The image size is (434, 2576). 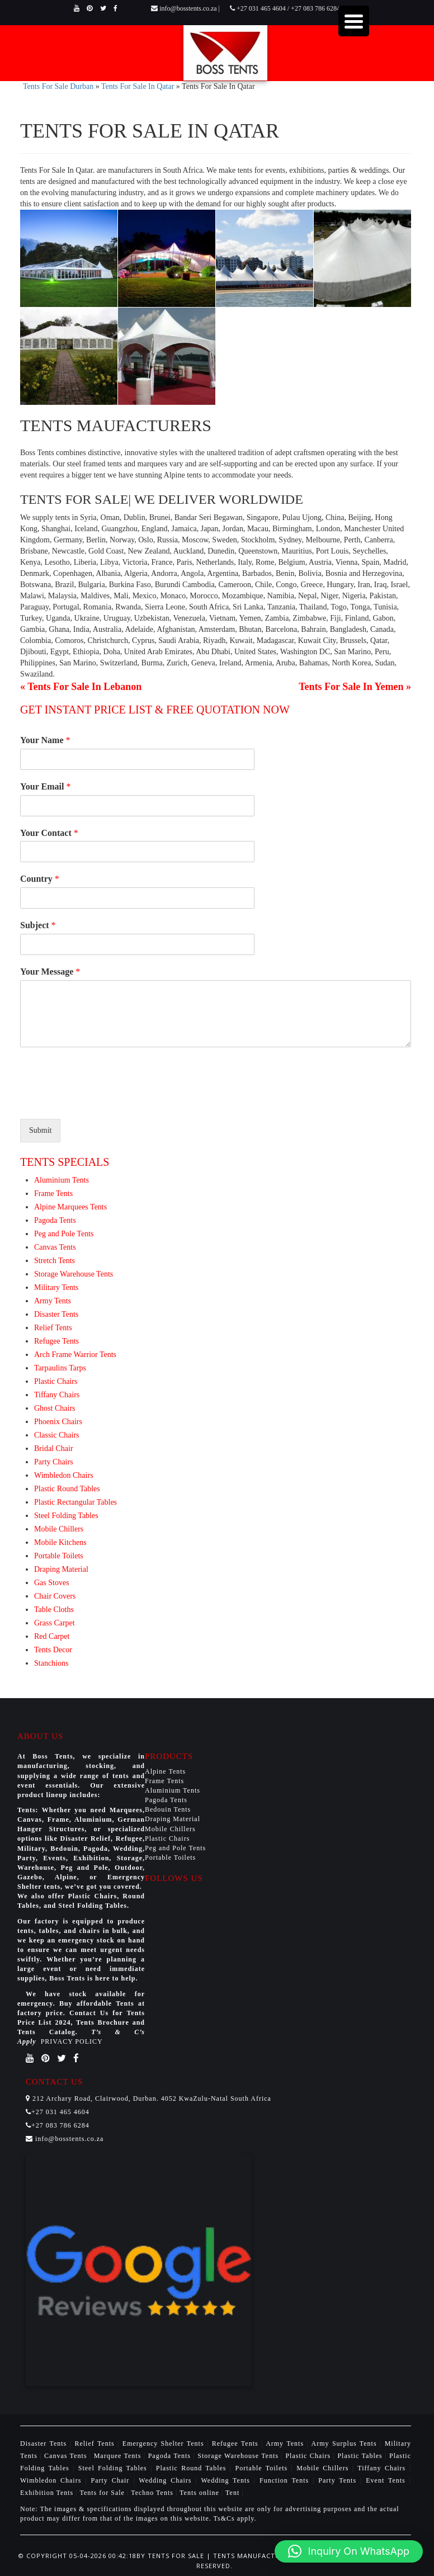 I want to click on Portable Toilets, so click(x=58, y=1556).